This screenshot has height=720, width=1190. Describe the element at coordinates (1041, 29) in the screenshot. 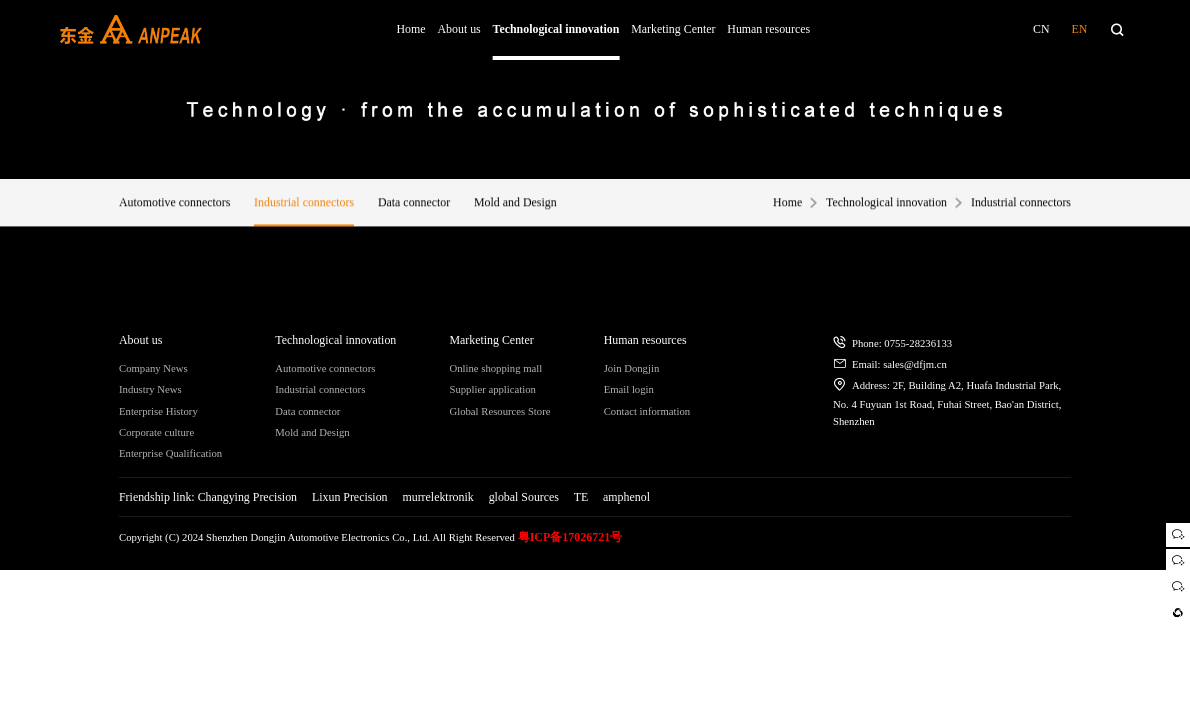

I see `CN` at that location.